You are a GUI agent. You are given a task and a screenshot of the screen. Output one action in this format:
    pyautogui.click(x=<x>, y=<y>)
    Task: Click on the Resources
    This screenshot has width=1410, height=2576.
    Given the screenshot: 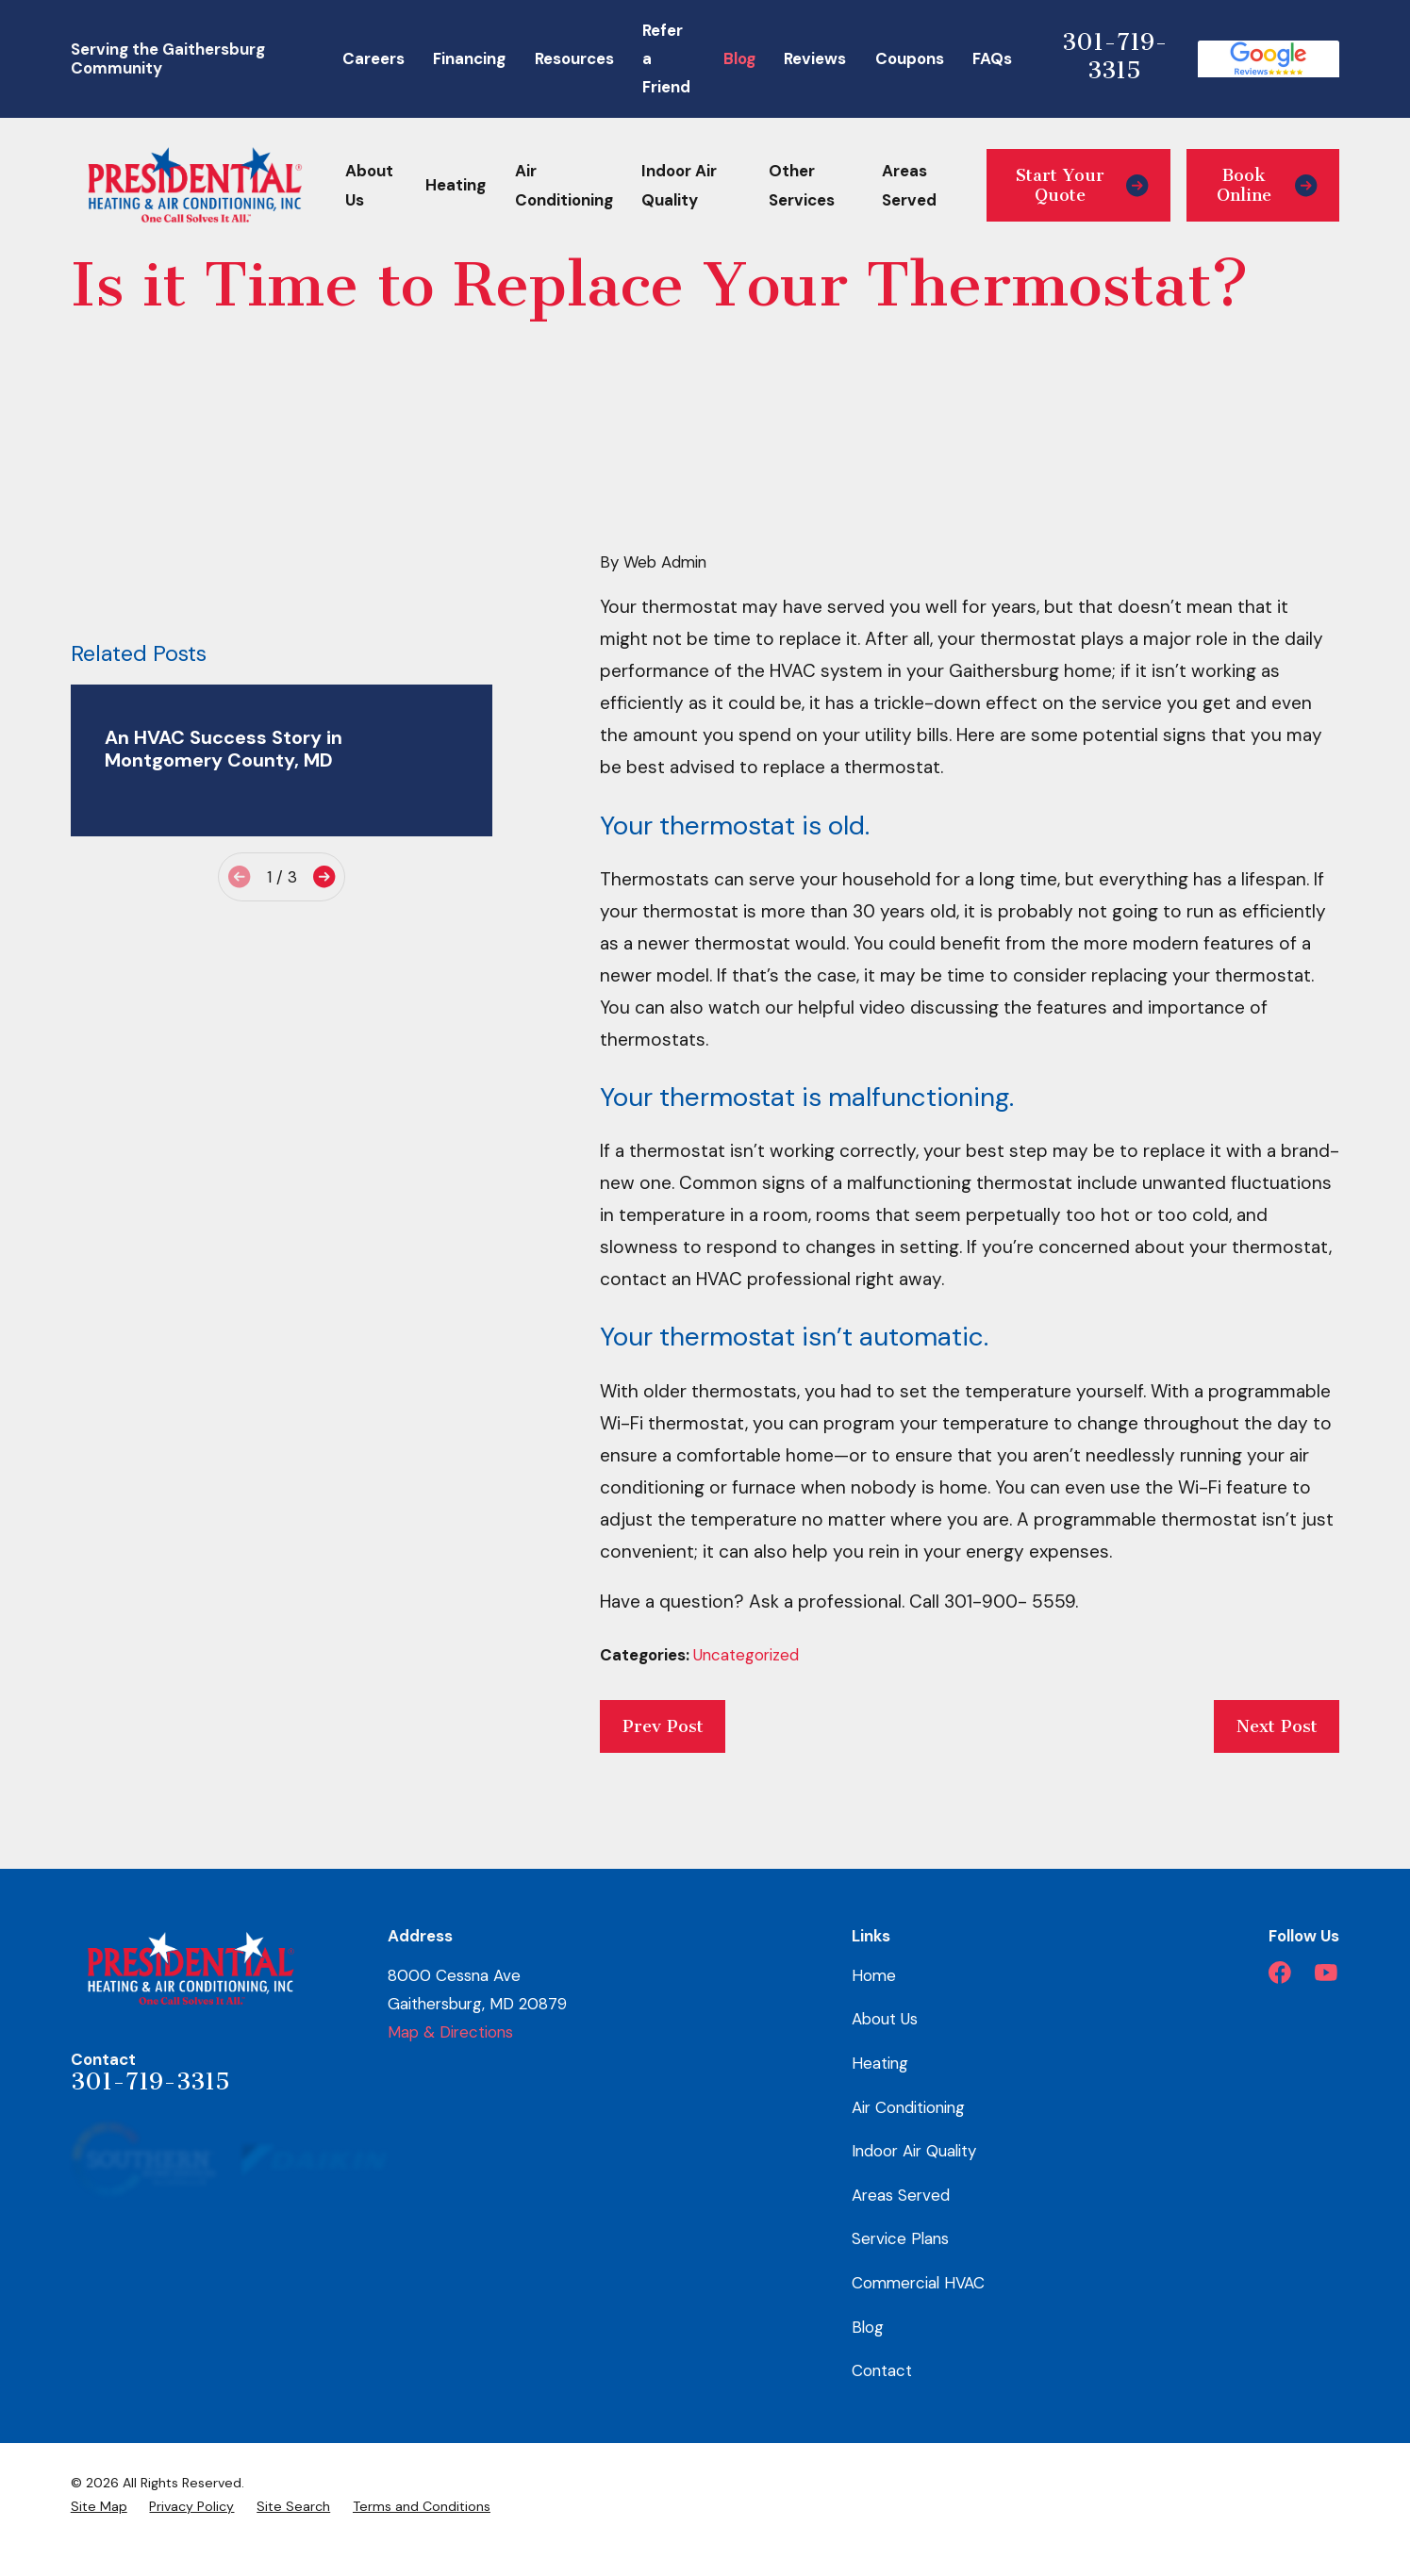 What is the action you would take?
    pyautogui.click(x=574, y=58)
    